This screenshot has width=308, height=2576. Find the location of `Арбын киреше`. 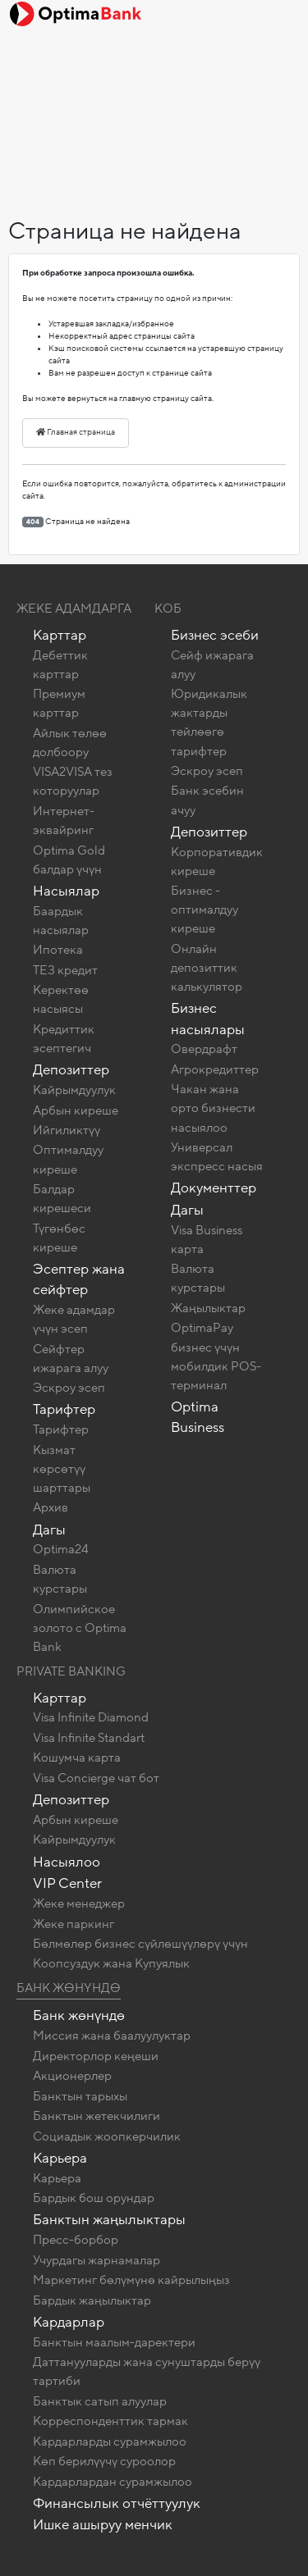

Арбын киреше is located at coordinates (75, 1110).